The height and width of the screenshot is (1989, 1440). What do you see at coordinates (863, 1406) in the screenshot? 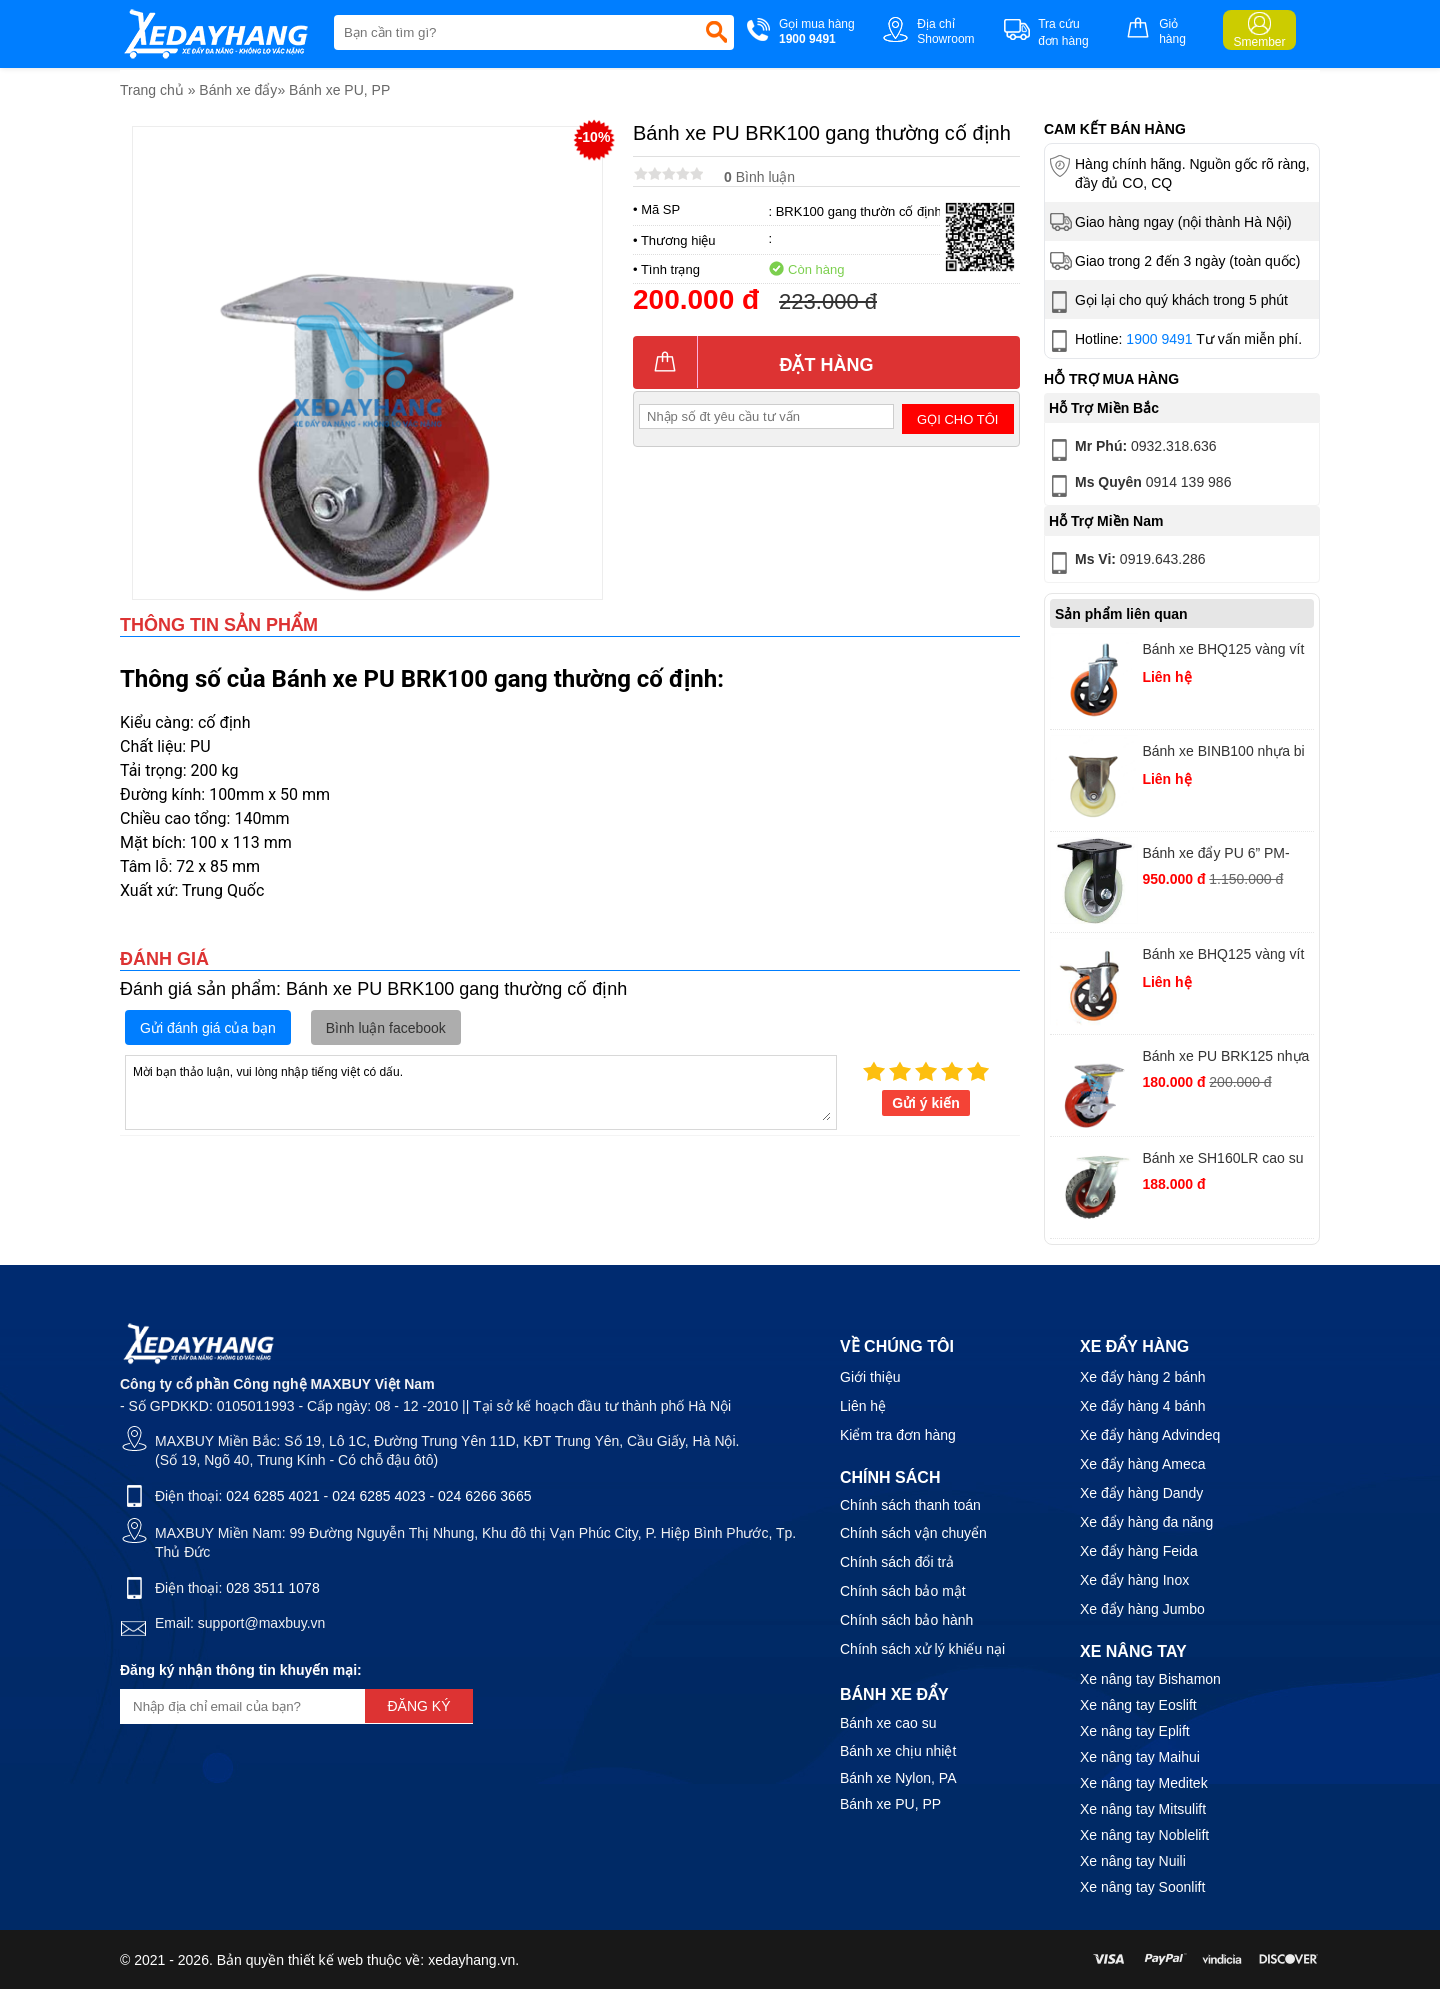
I see `Liên hệ` at bounding box center [863, 1406].